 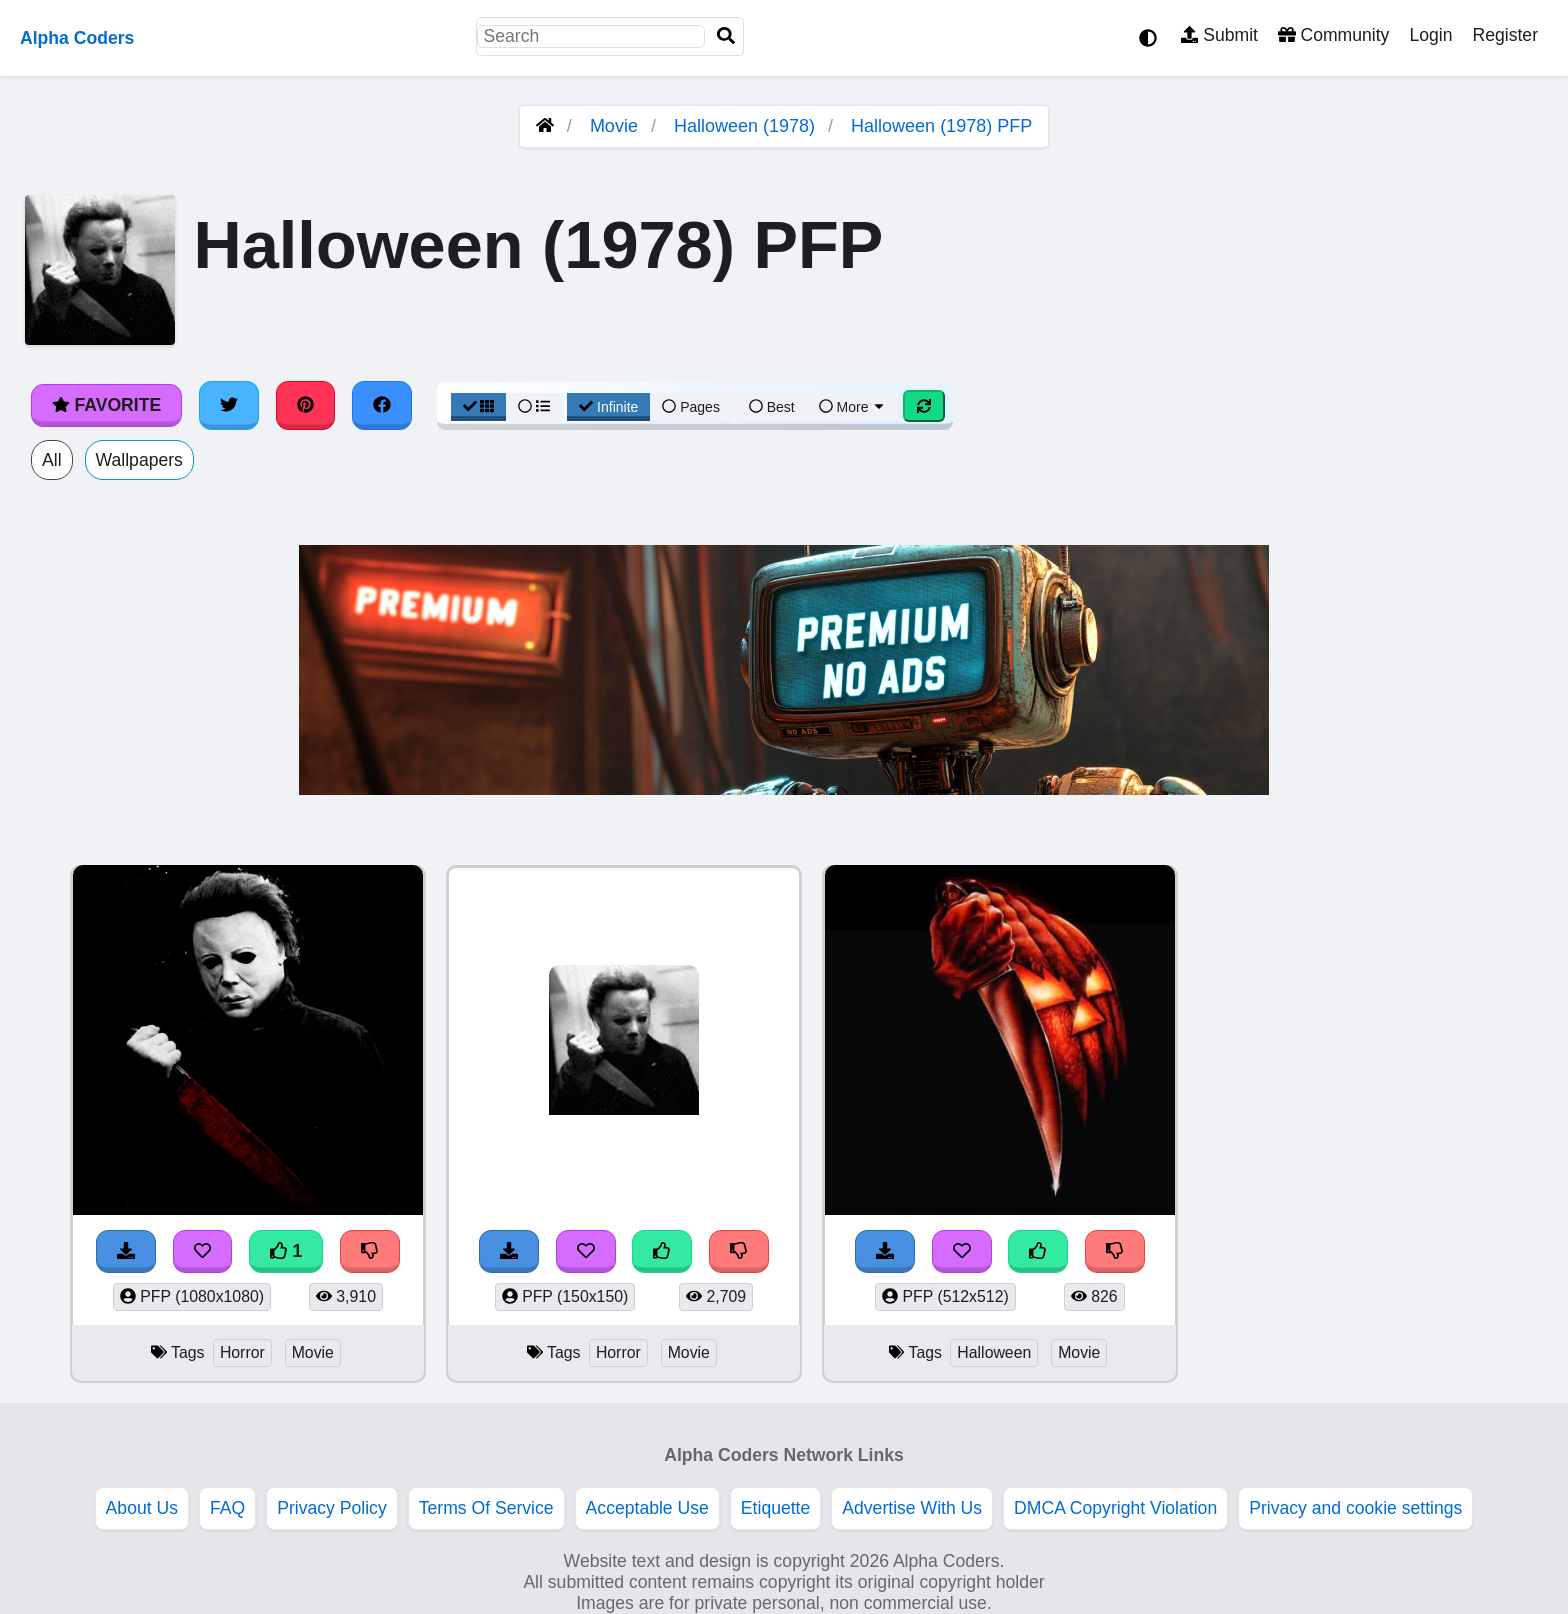 I want to click on Acceptable Use, so click(x=647, y=1508).